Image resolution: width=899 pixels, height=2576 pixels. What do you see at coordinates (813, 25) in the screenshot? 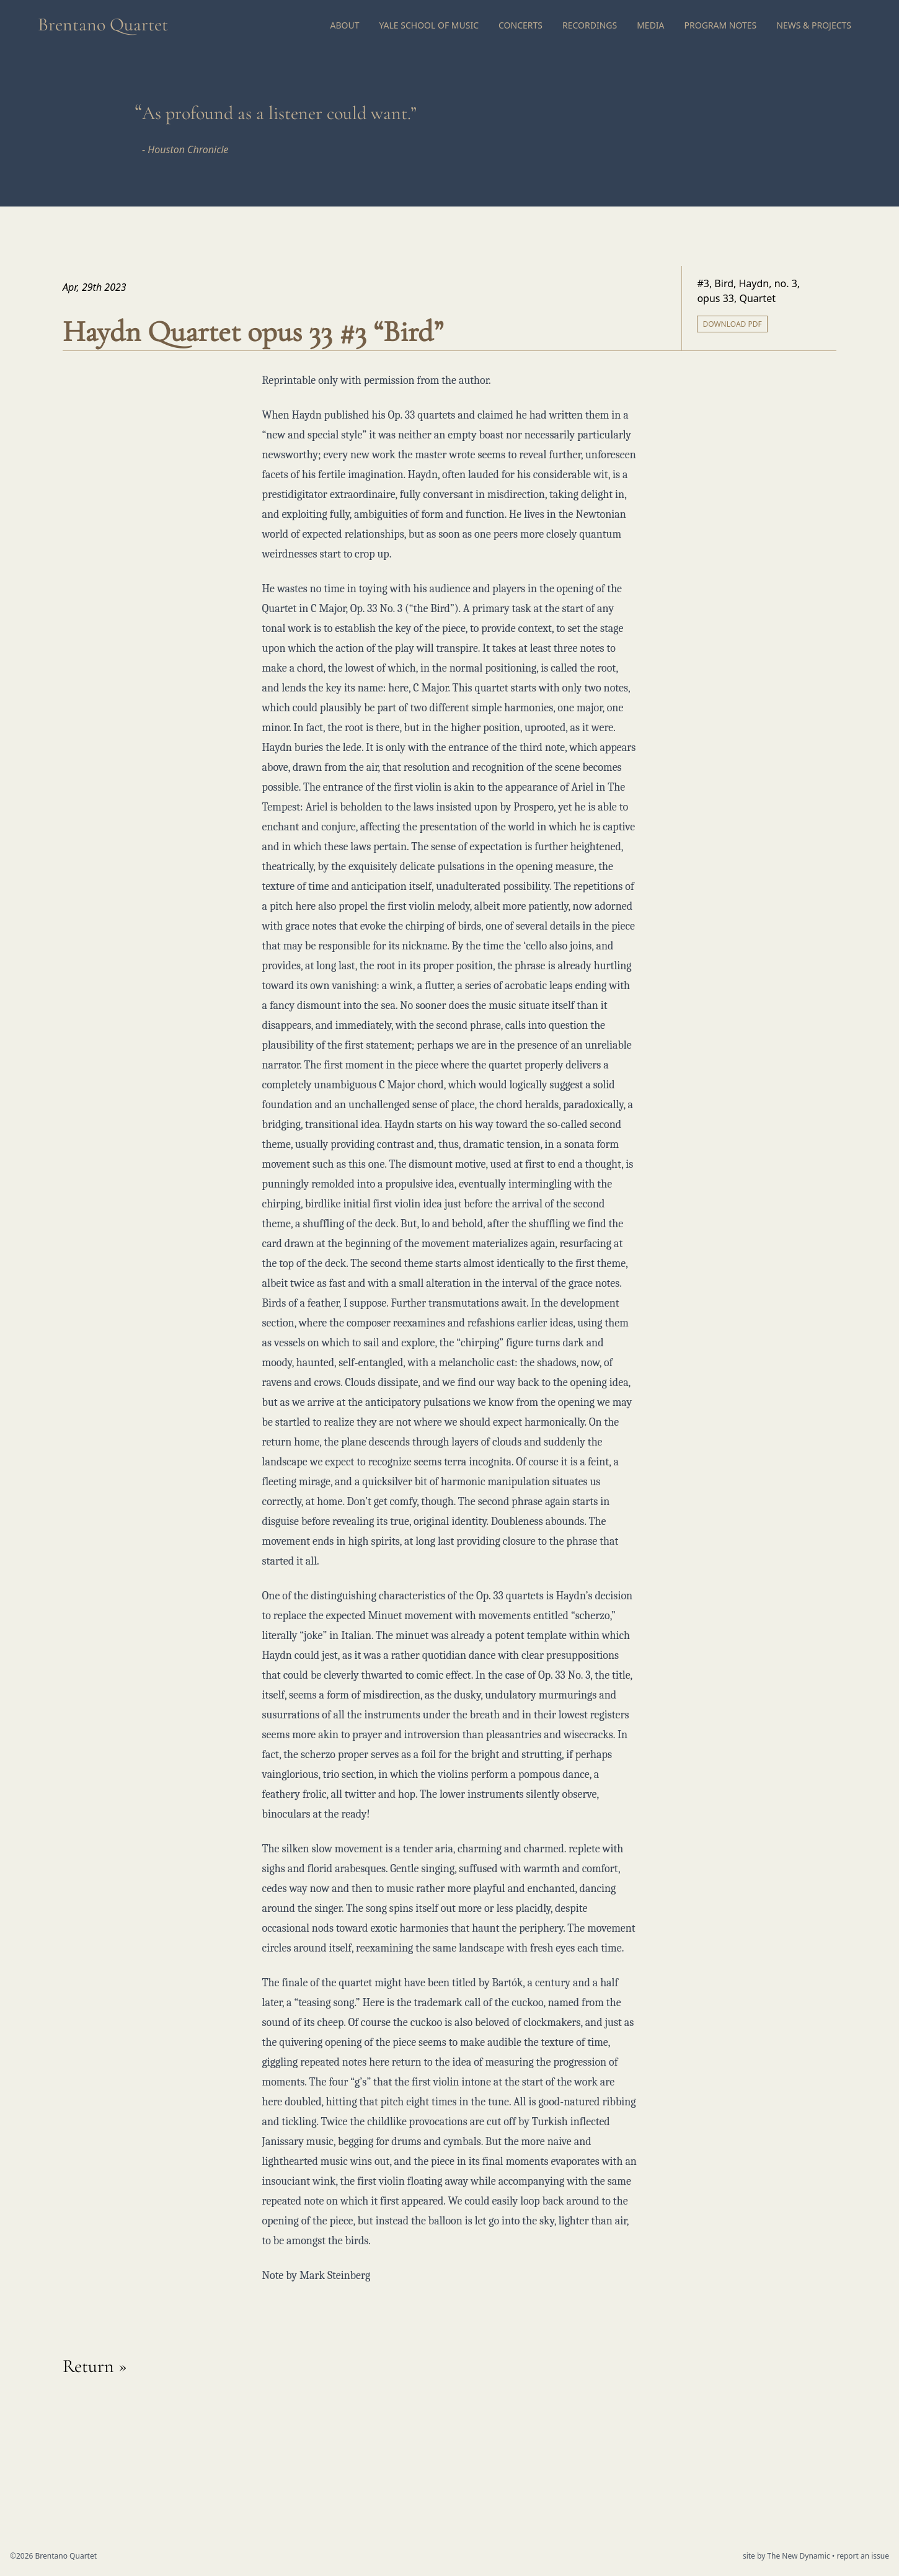
I see `News & Projects` at bounding box center [813, 25].